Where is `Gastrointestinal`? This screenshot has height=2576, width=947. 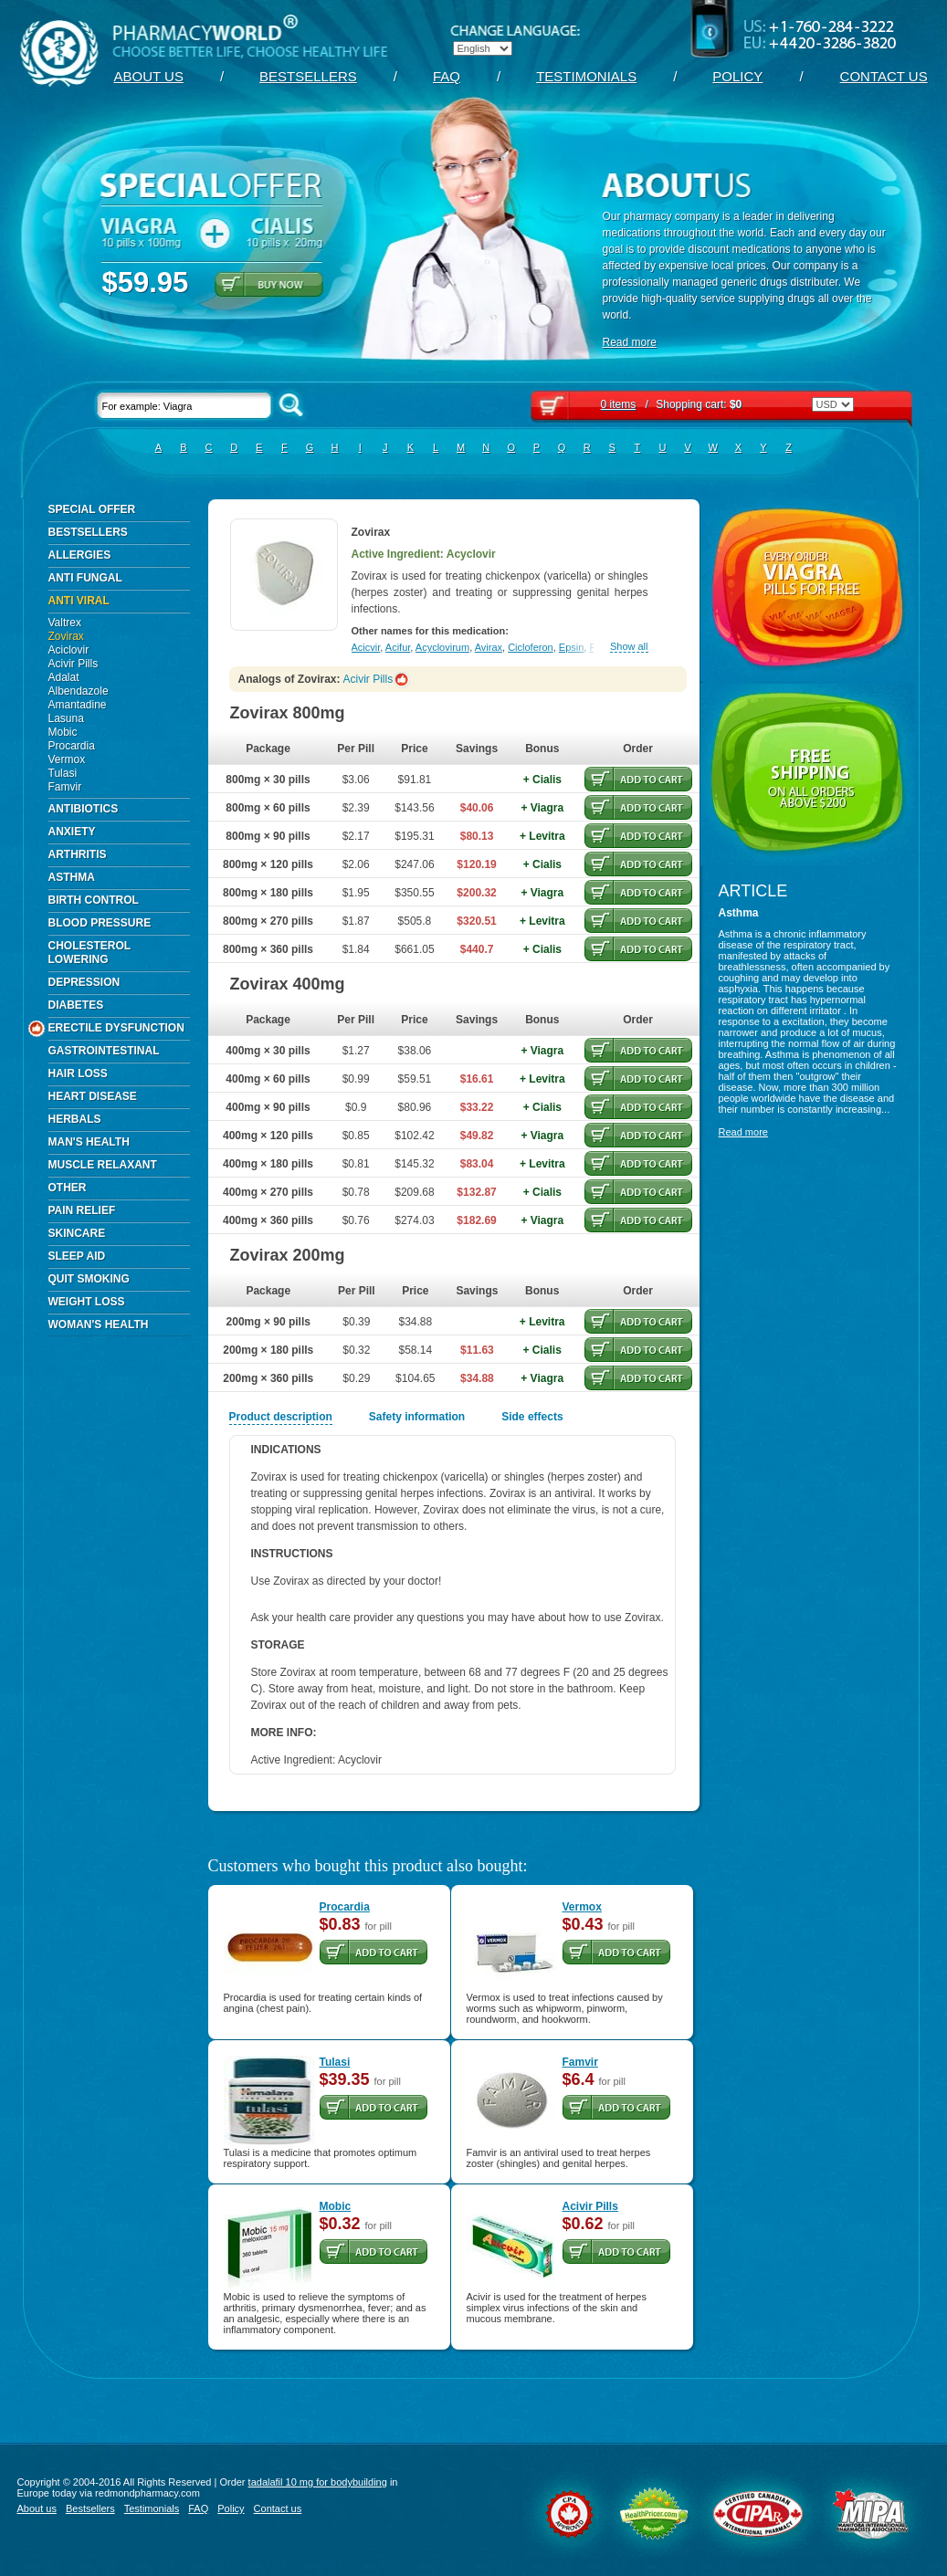
Gastrointestinal is located at coordinates (104, 1050).